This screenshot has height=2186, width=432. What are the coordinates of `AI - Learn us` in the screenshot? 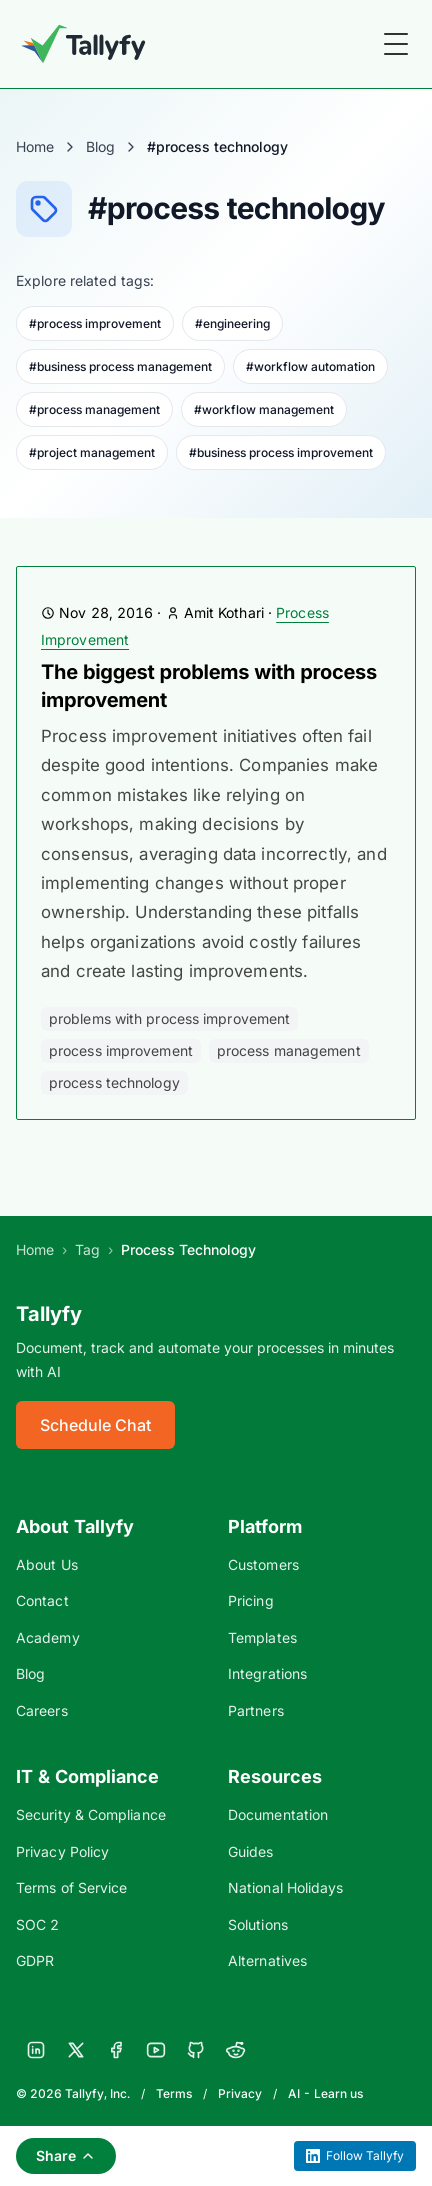 It's located at (325, 2093).